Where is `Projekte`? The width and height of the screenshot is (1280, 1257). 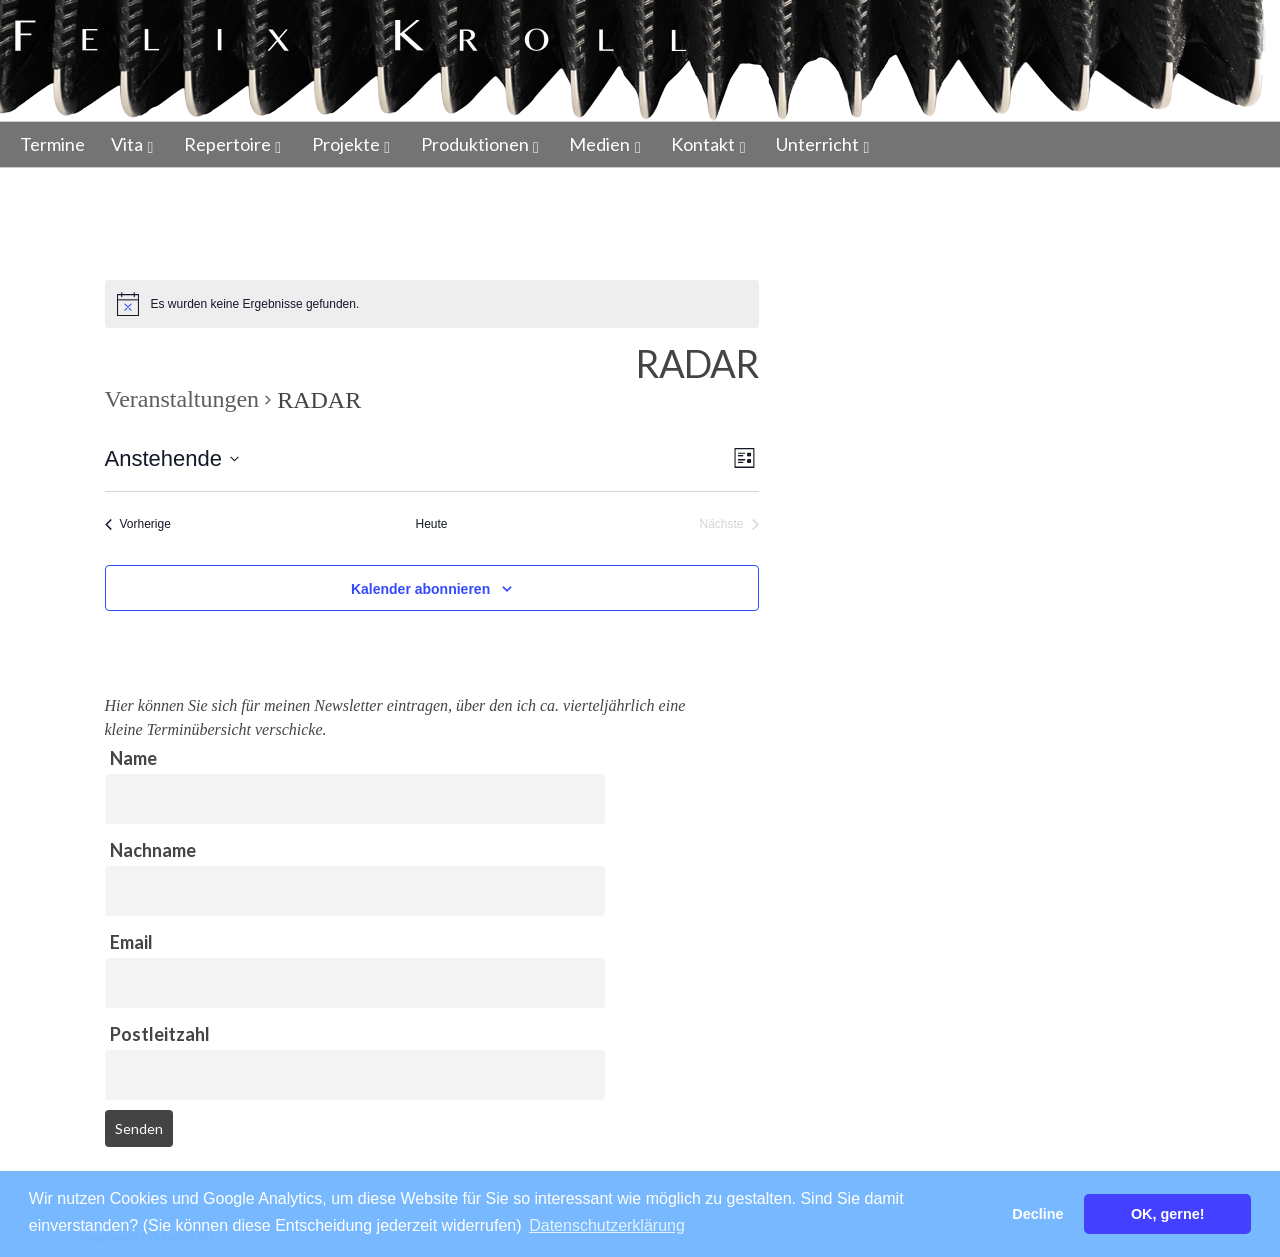
Projekte is located at coordinates (346, 144).